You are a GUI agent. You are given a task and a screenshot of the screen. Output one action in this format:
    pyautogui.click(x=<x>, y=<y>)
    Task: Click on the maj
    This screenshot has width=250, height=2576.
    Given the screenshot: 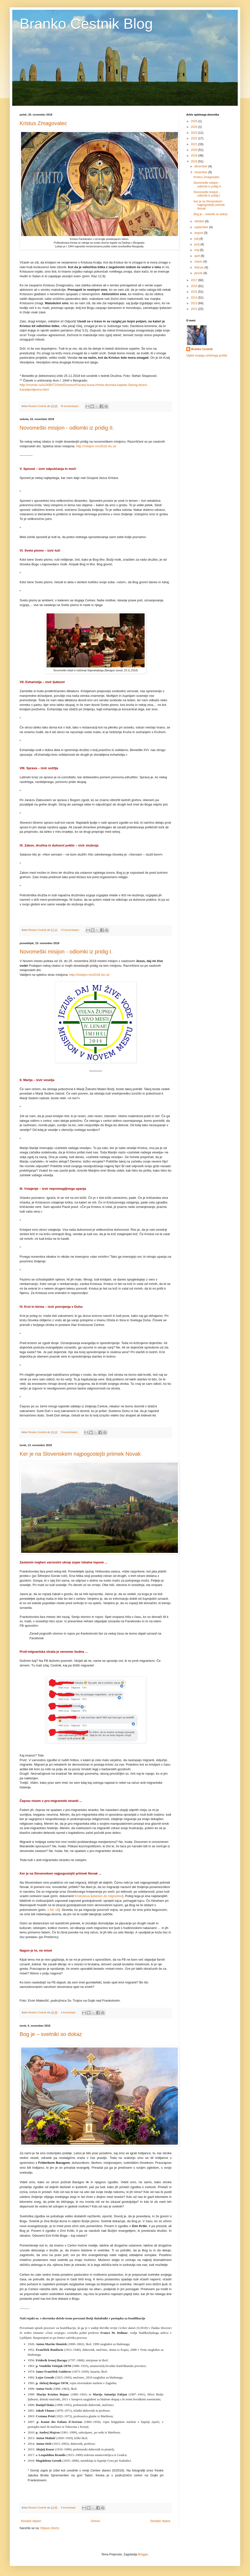 What is the action you would take?
    pyautogui.click(x=197, y=250)
    